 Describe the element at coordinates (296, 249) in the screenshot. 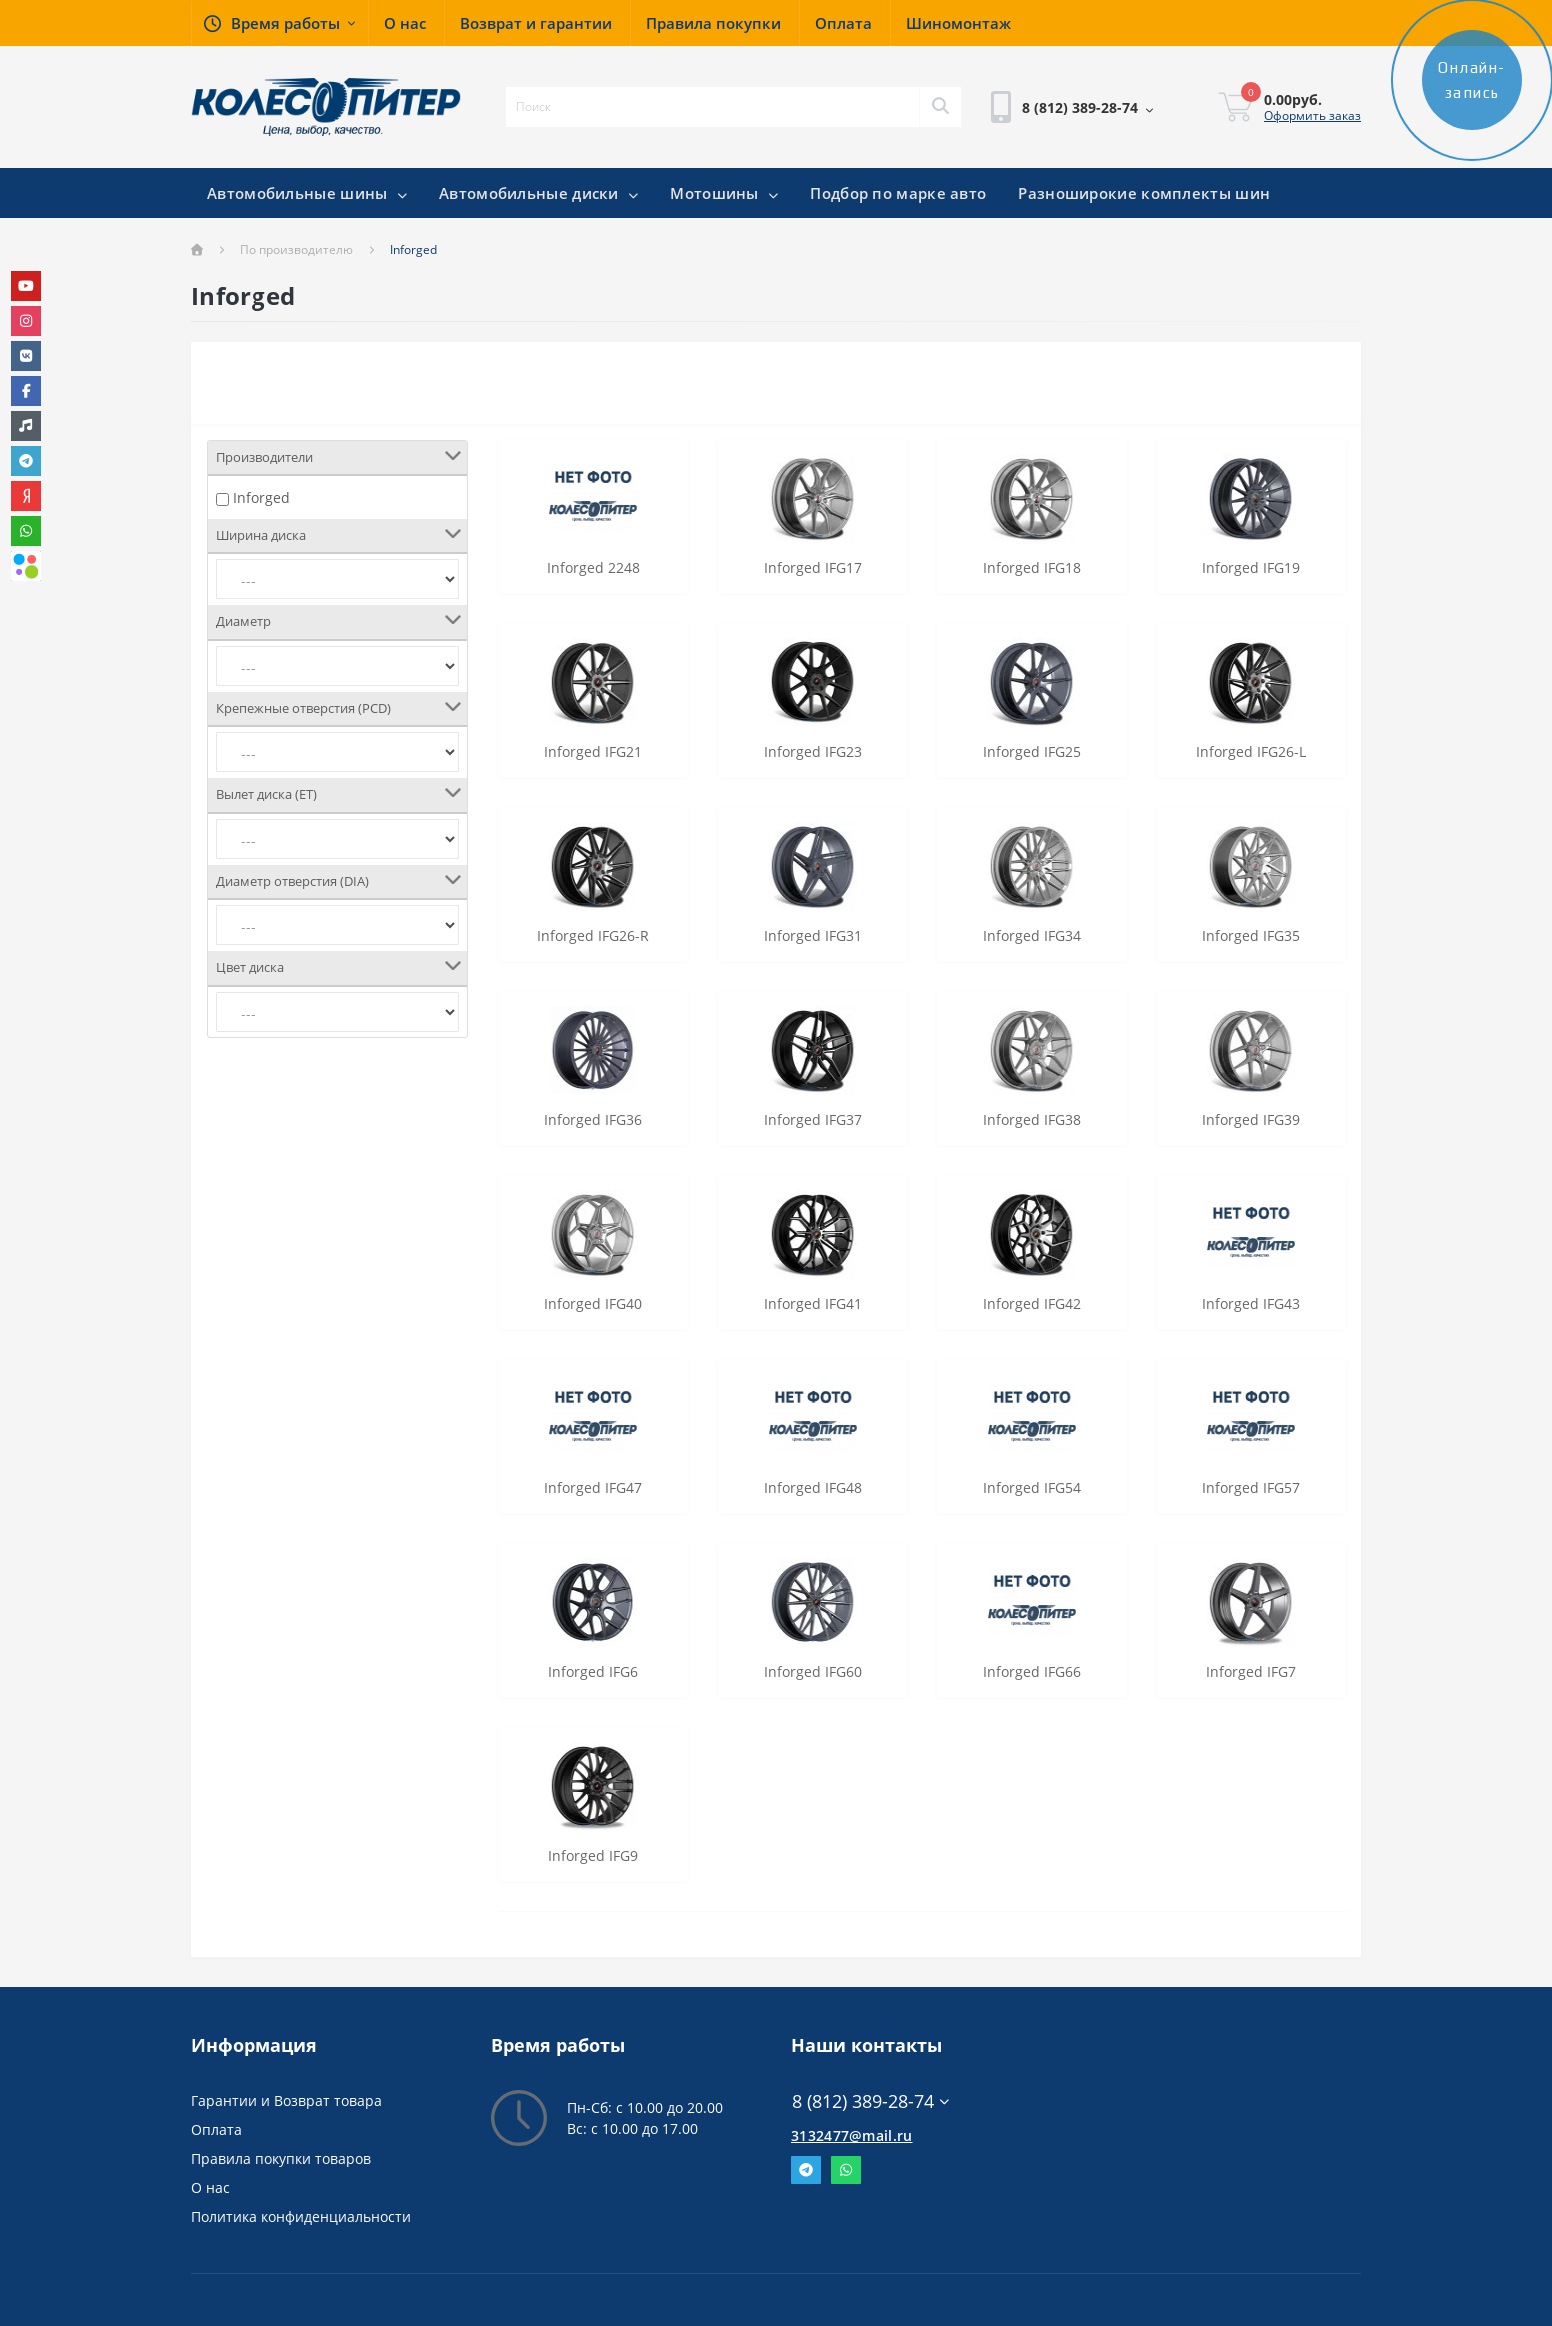

I see `По производителю` at that location.